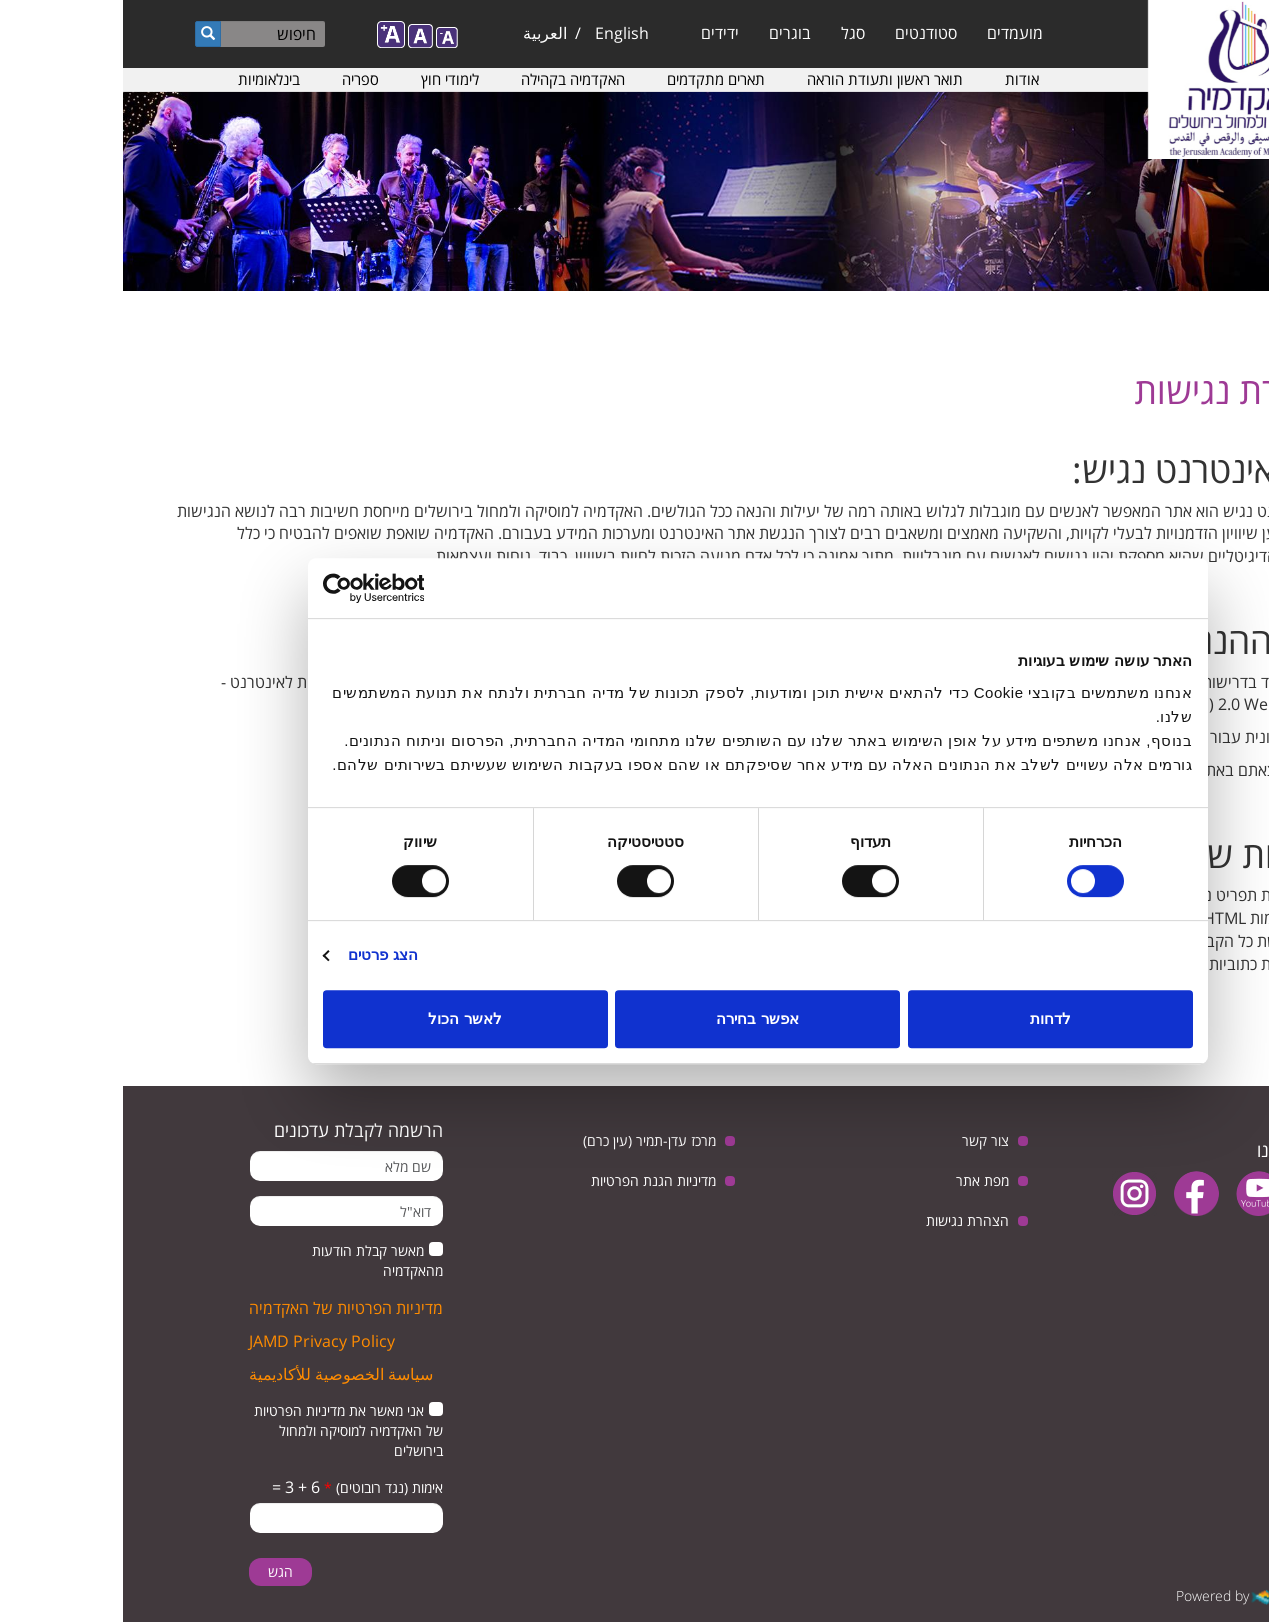 Image resolution: width=1269 pixels, height=1622 pixels. I want to click on ידידים, so click(597, 33).